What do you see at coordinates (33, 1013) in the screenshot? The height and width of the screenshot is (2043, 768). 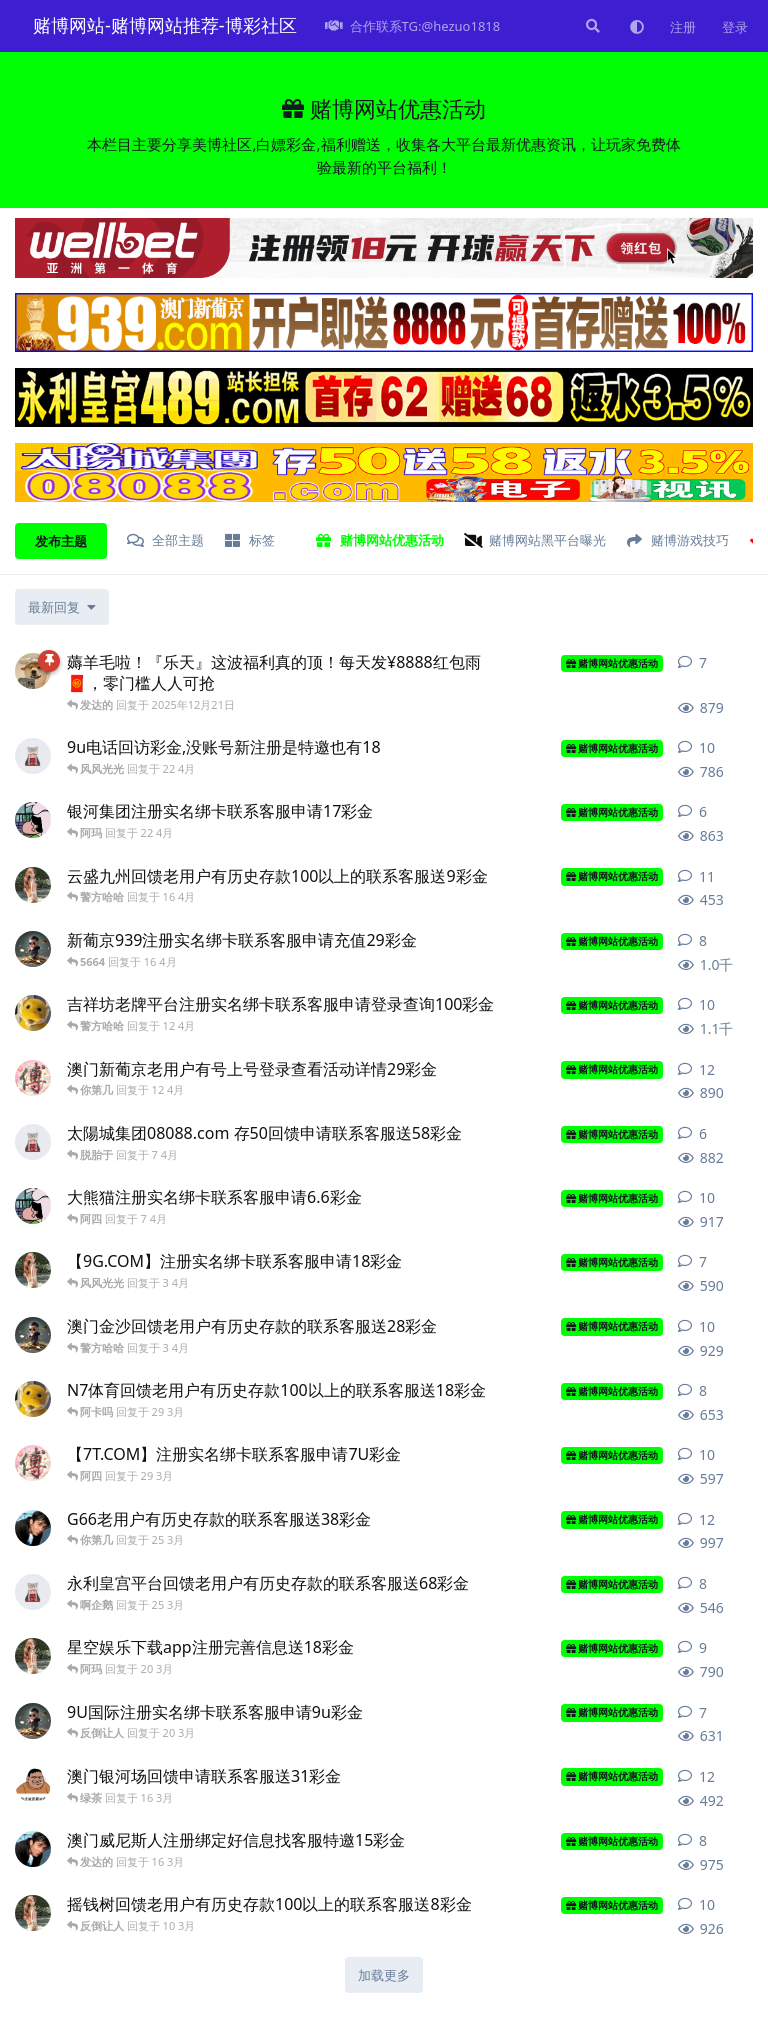 I see `[博彩项目 发布于 12 4月]` at bounding box center [33, 1013].